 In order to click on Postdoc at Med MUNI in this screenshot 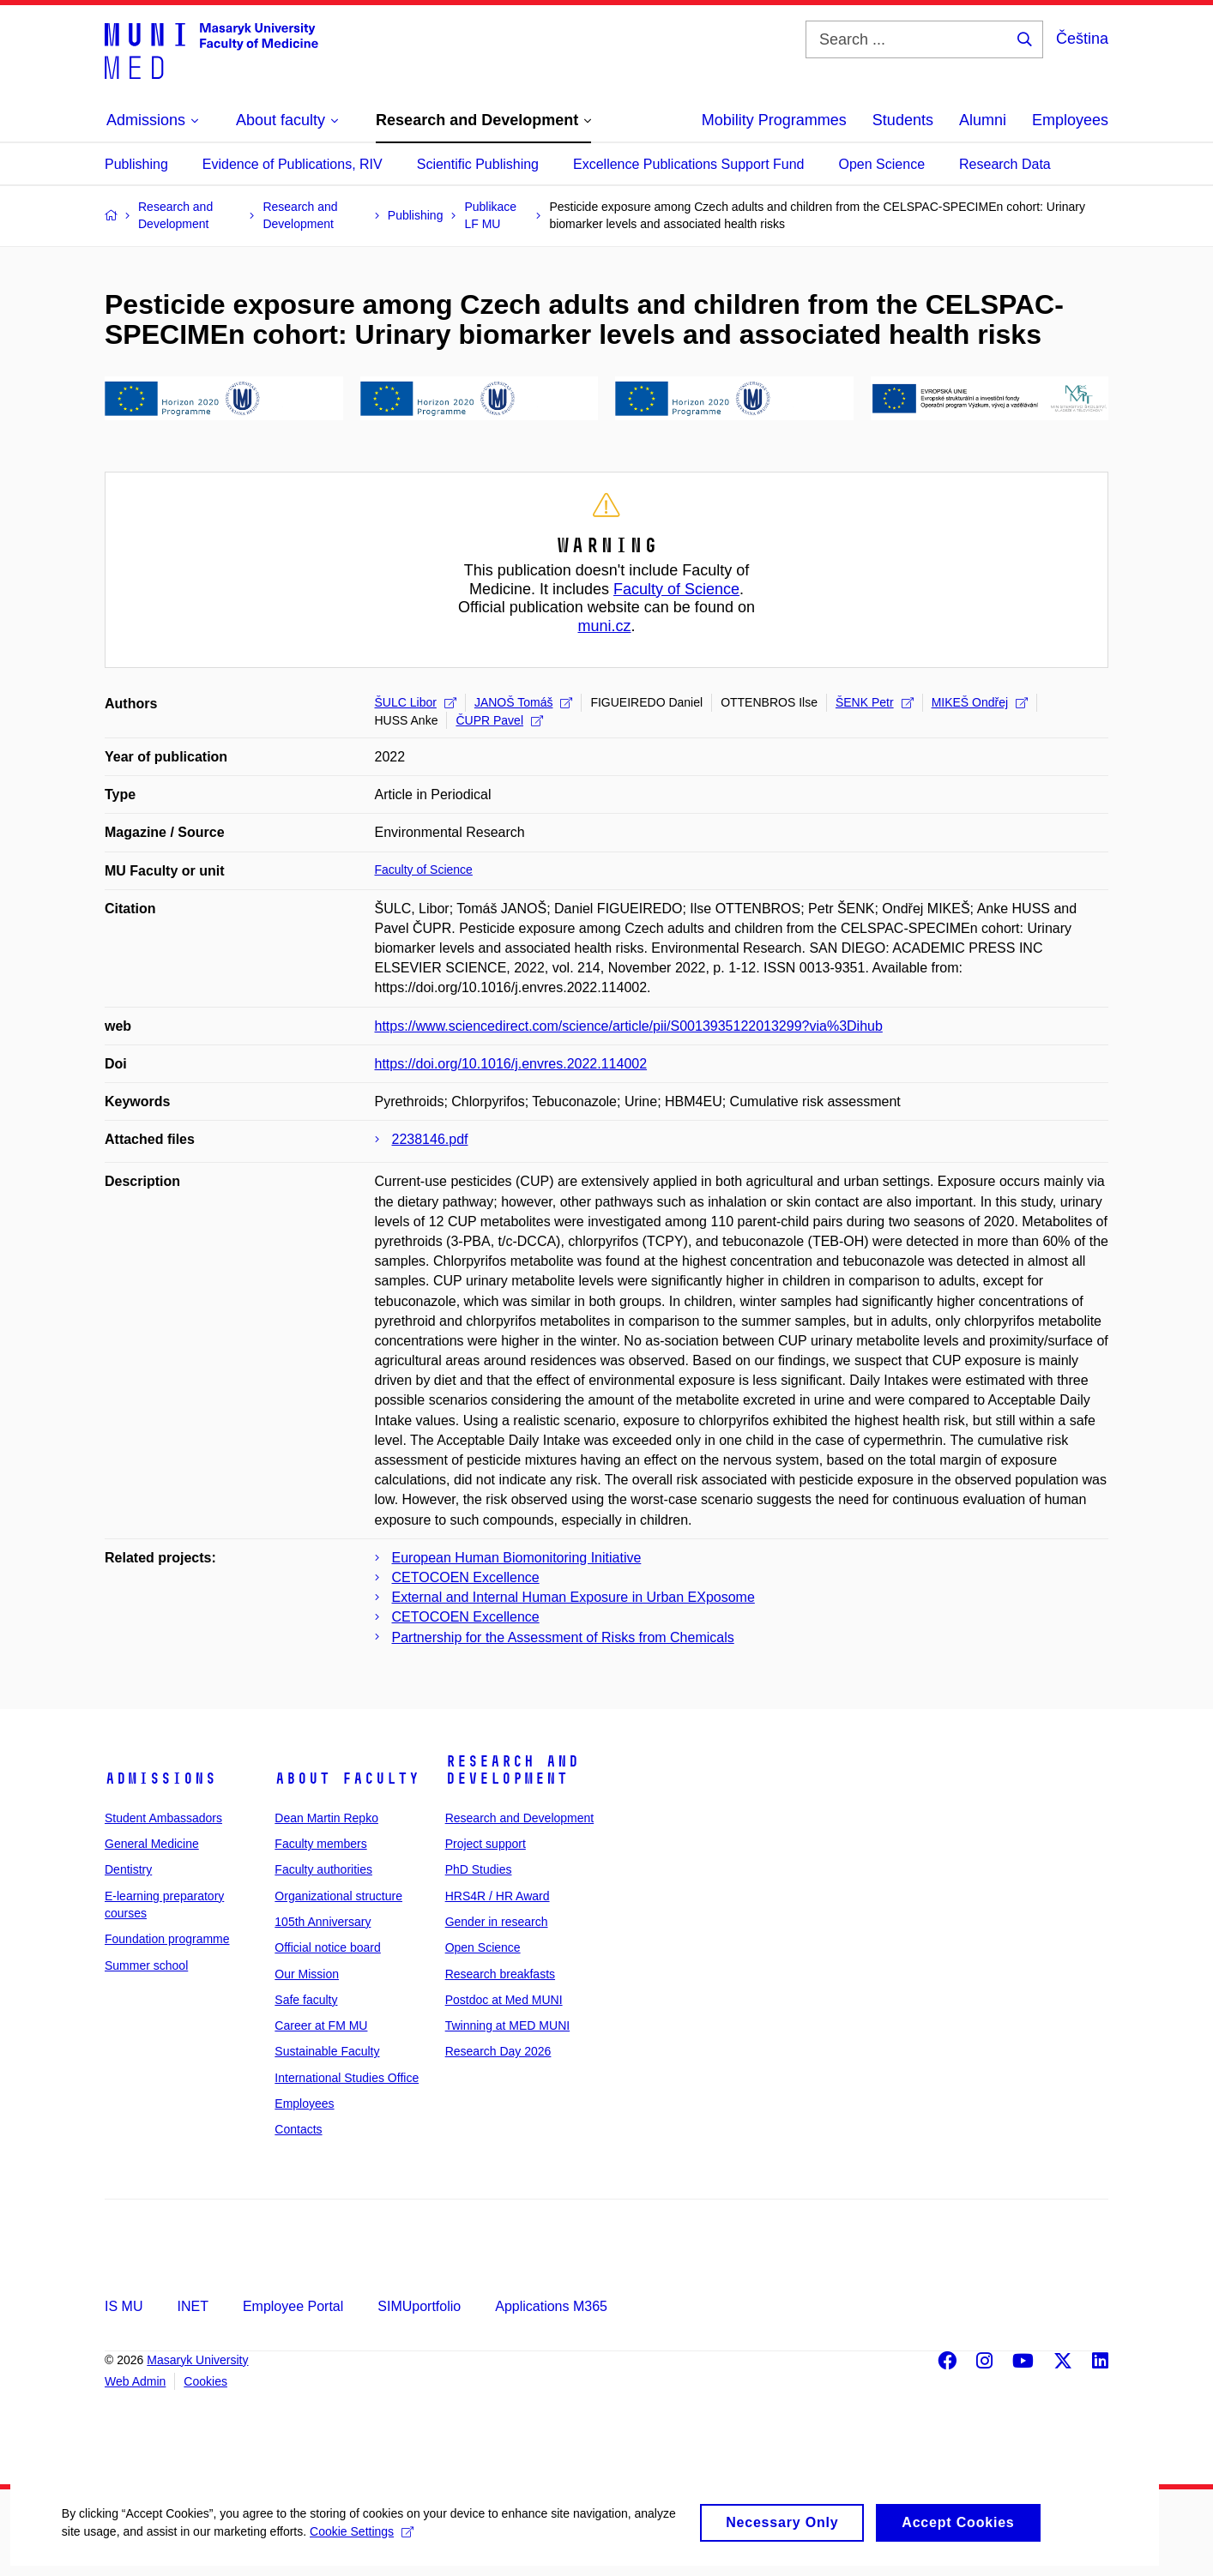, I will do `click(504, 2000)`.